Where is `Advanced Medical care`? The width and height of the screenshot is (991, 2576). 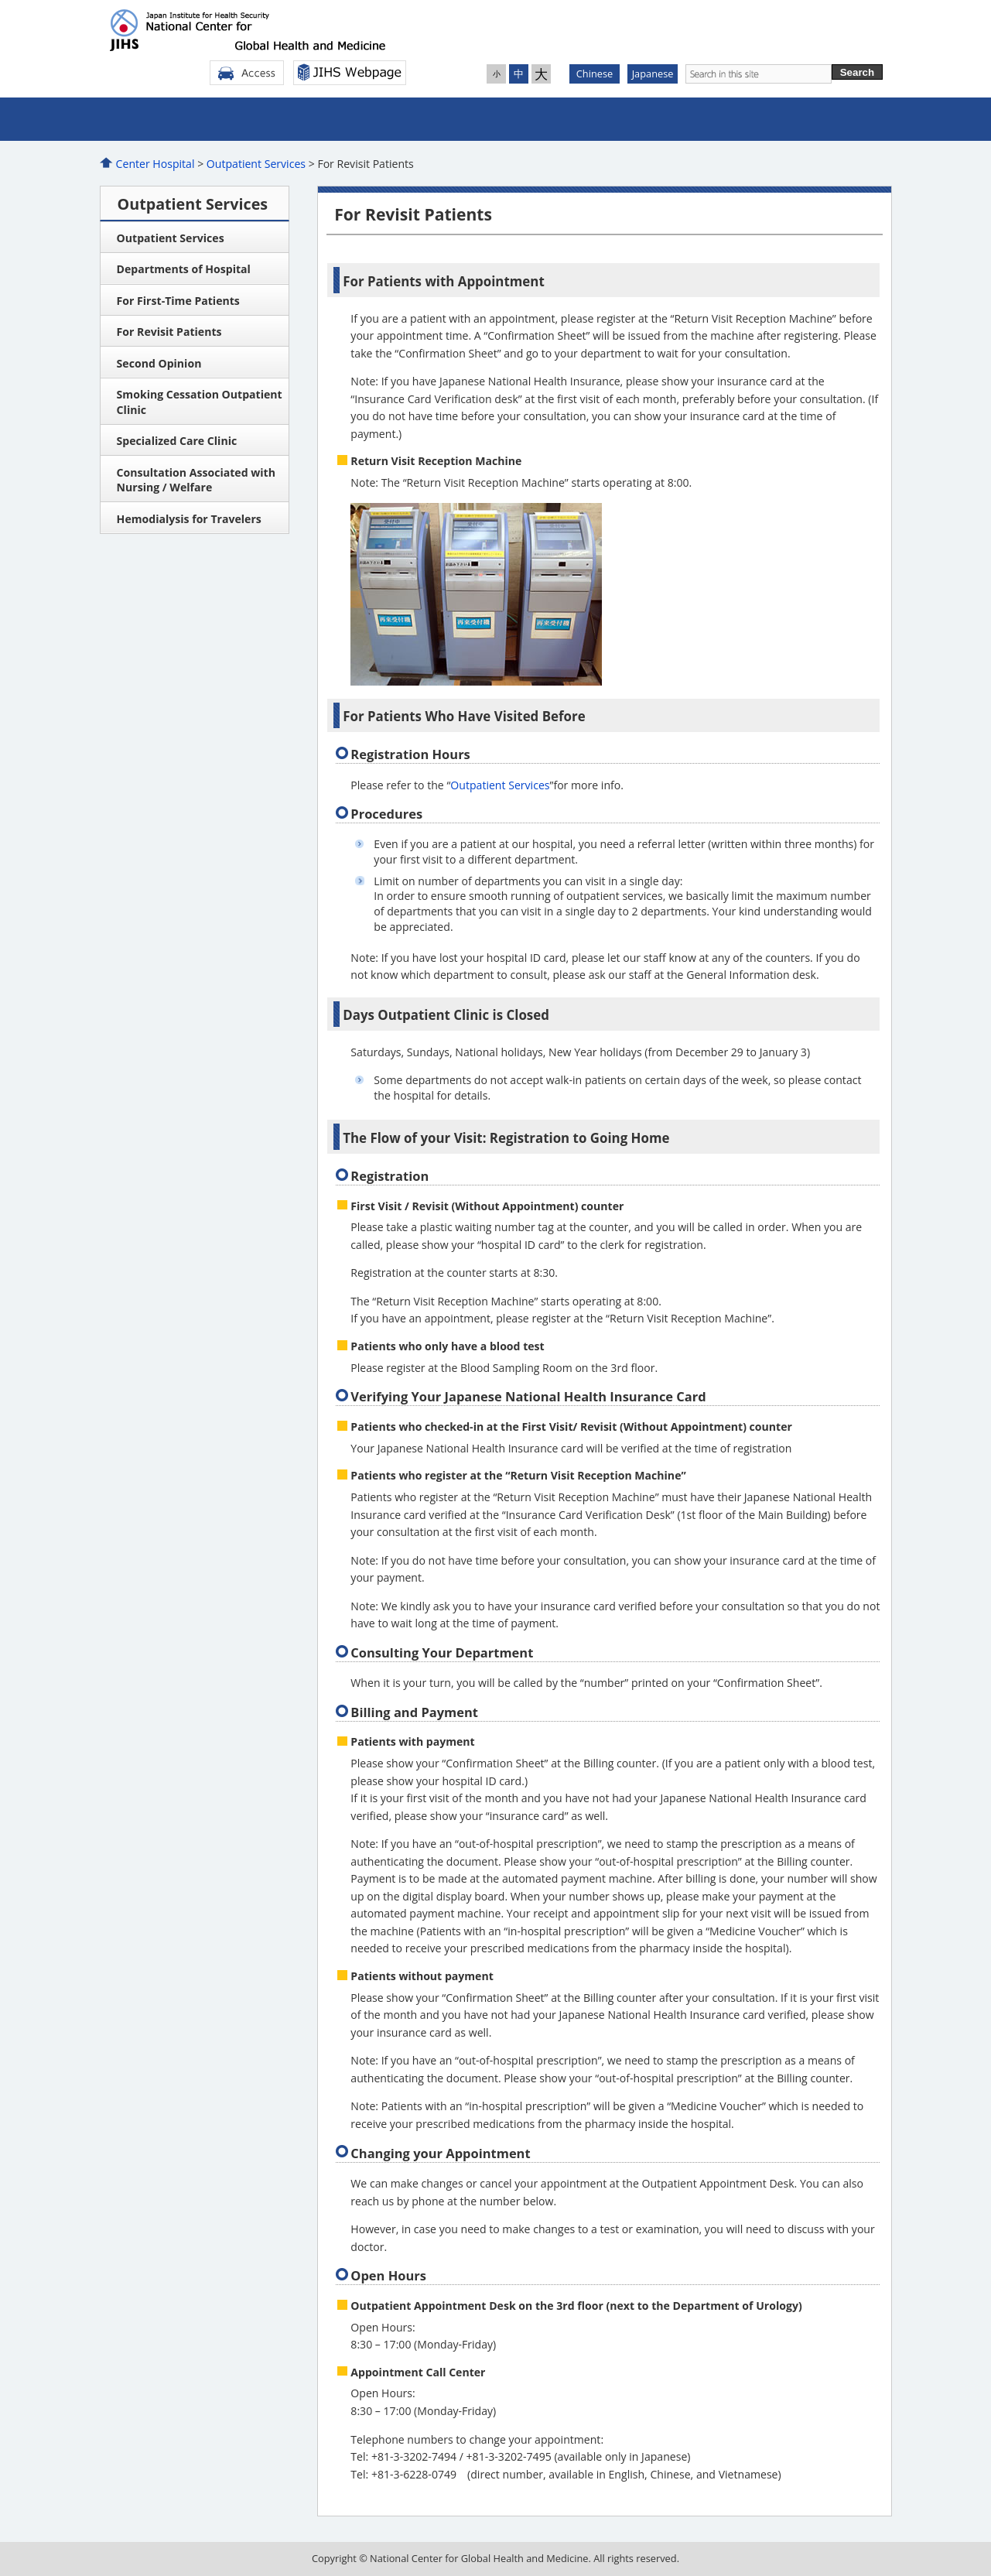 Advanced Medical care is located at coordinates (693, 119).